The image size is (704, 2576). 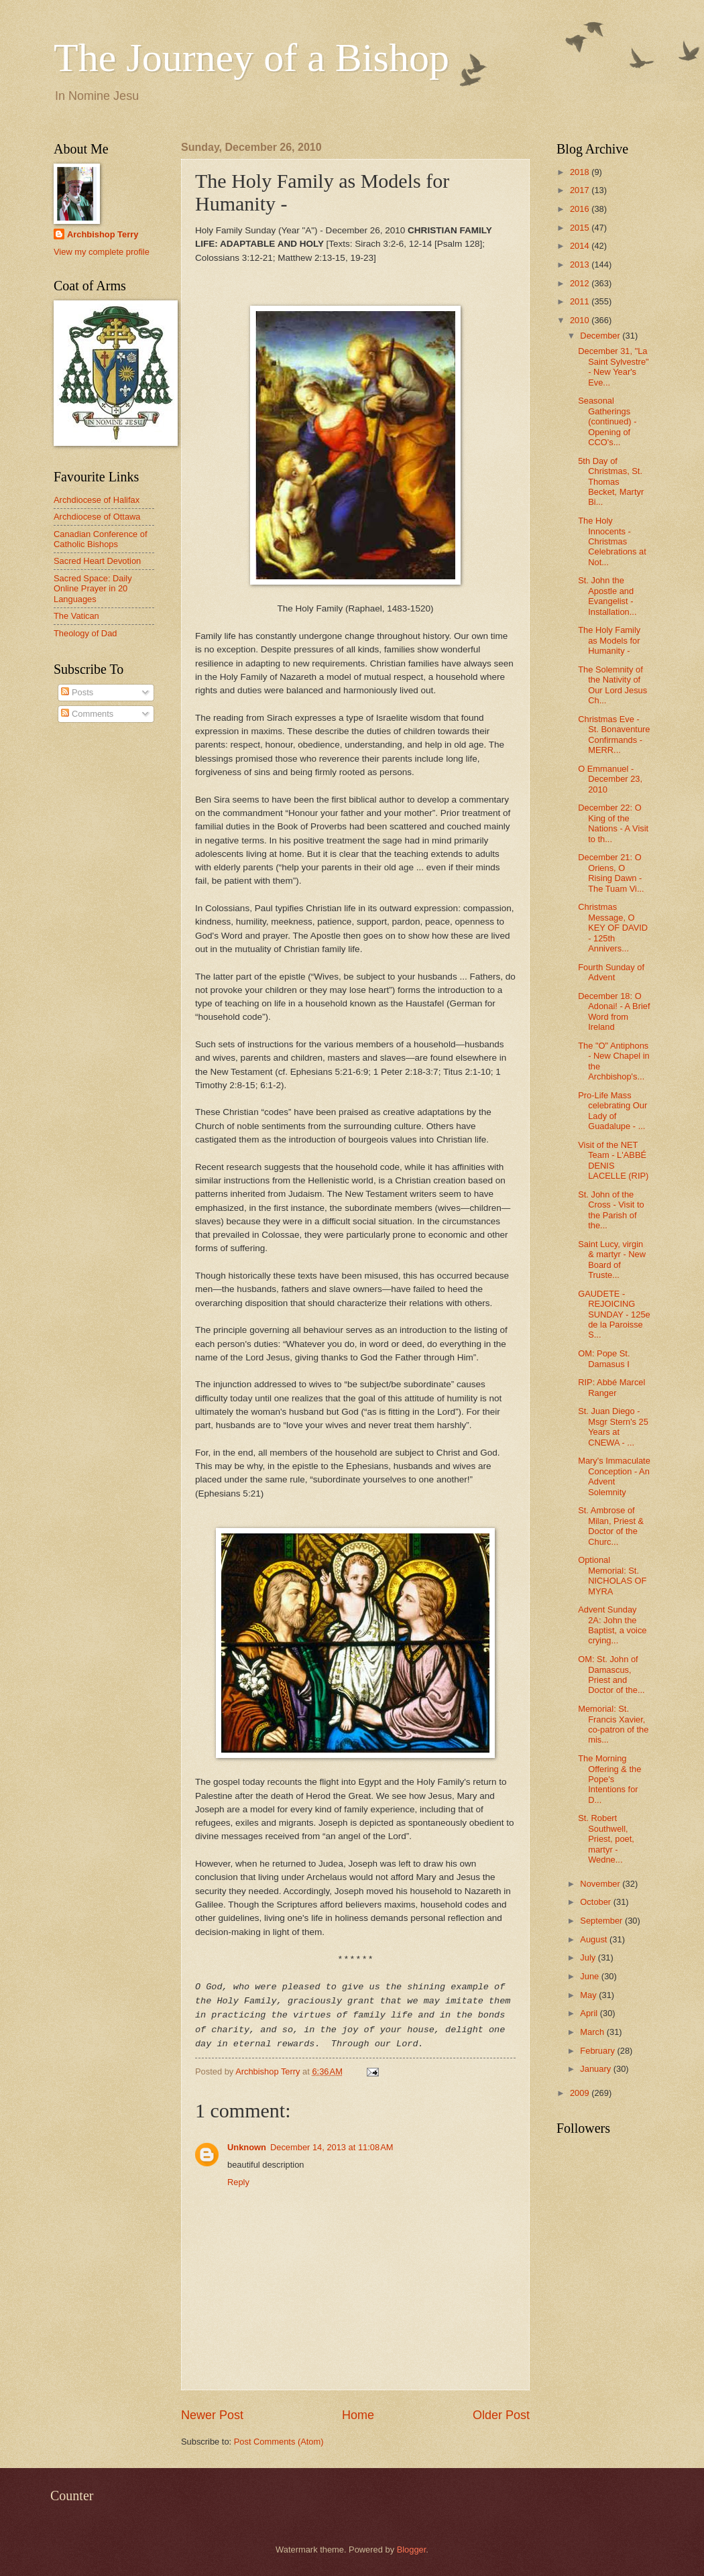 I want to click on Advent Sunday 2A: John the Baptist, a voice crying..., so click(x=612, y=1624).